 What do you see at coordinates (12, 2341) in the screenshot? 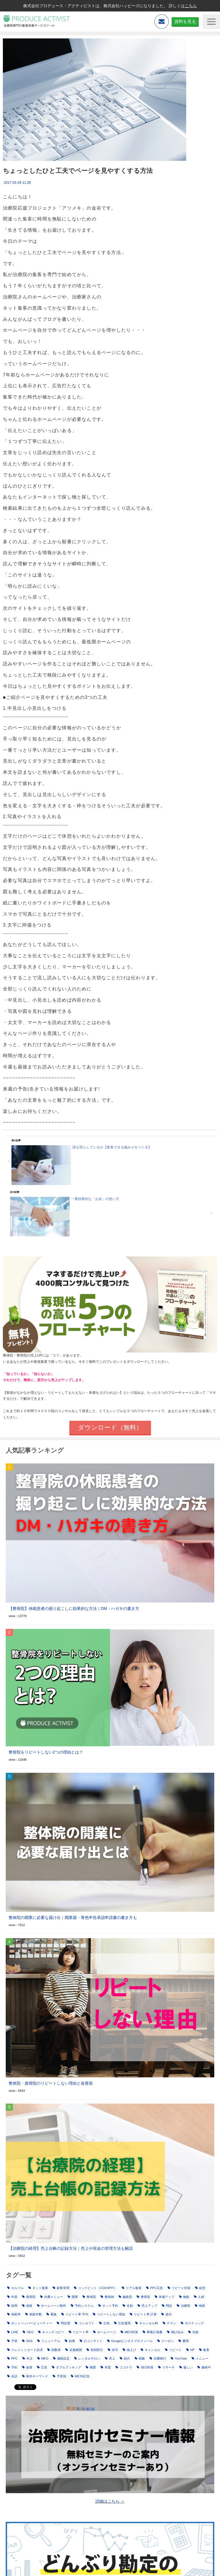
I see `予算` at bounding box center [12, 2341].